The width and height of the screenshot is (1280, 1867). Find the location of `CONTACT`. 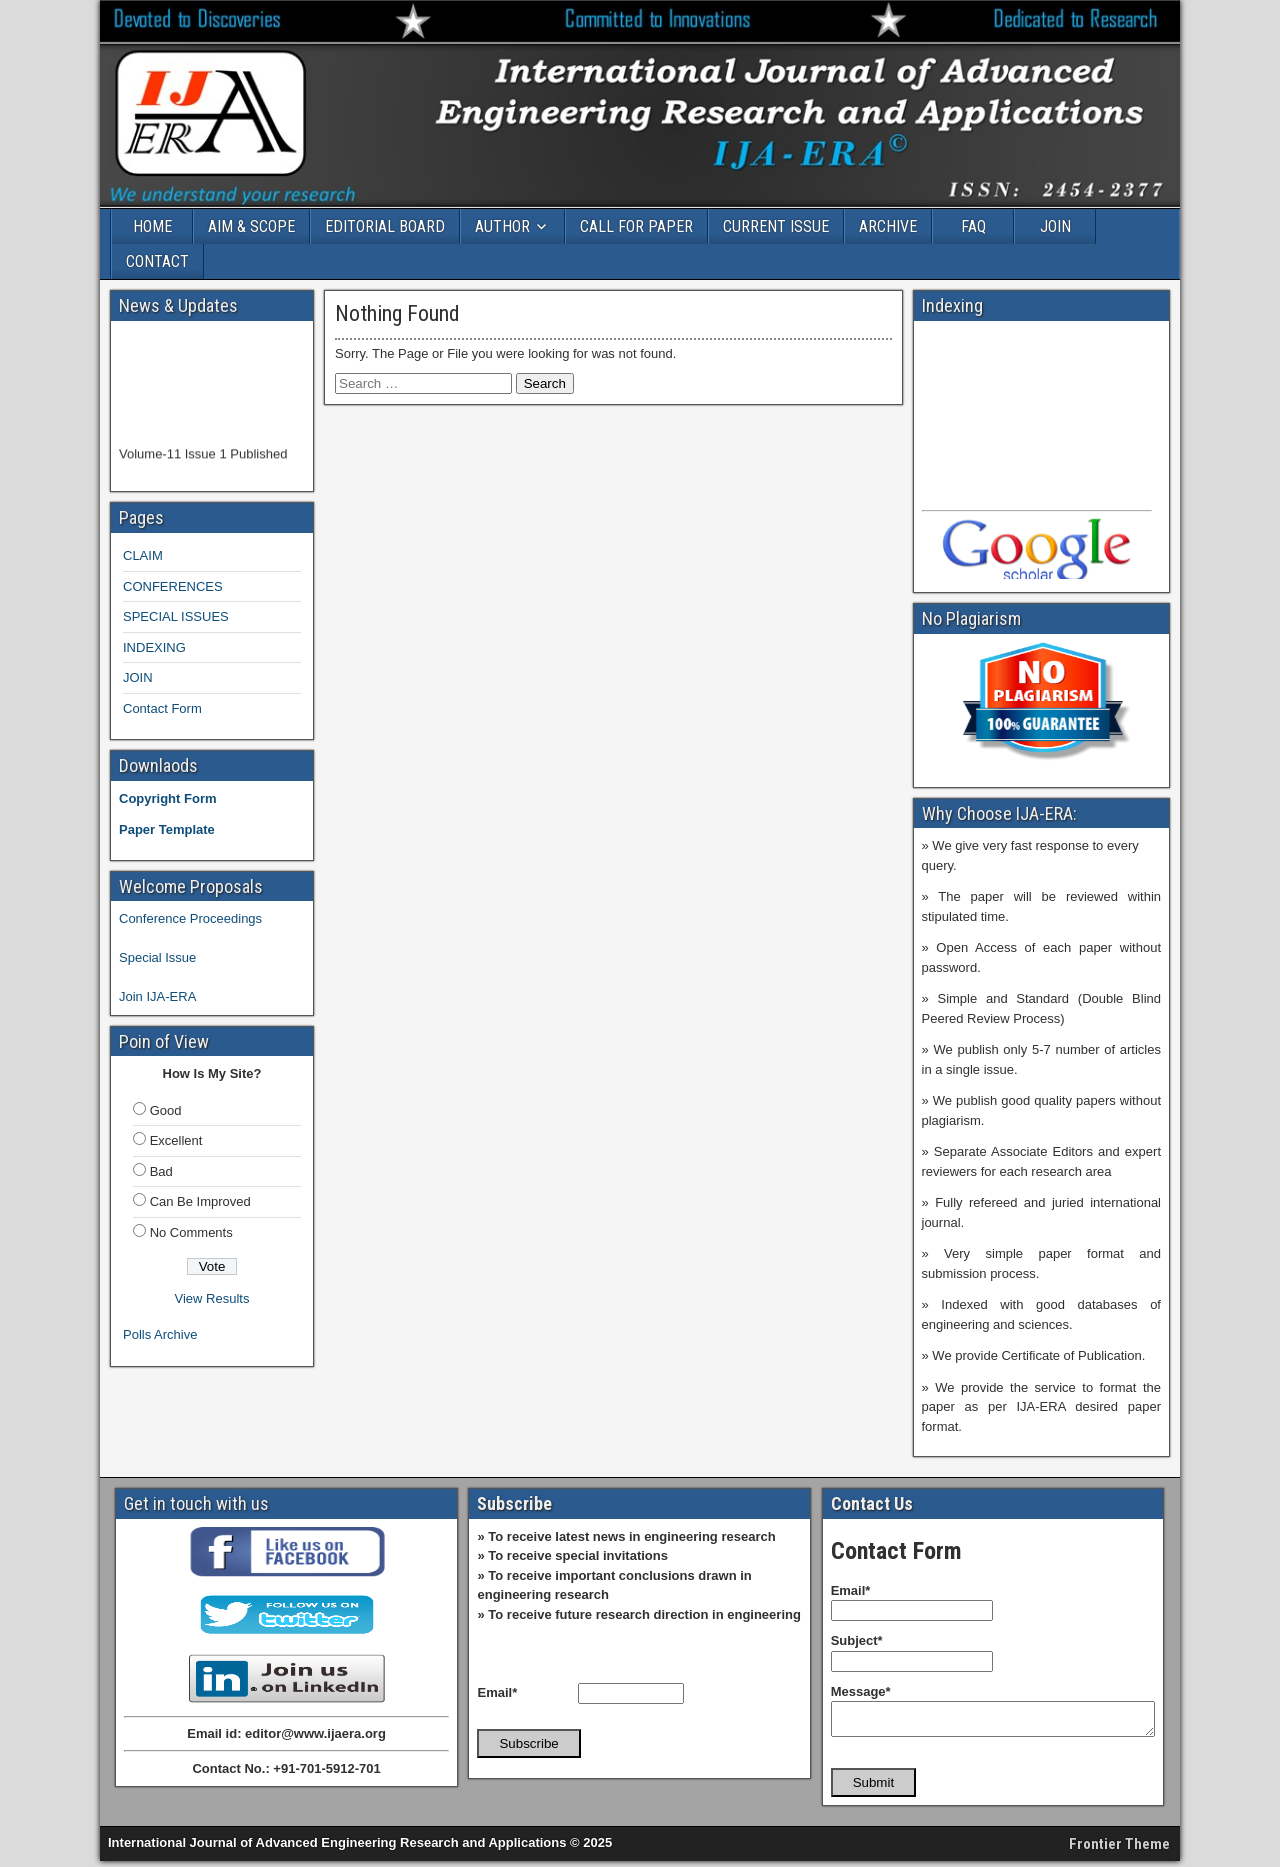

CONTACT is located at coordinates (157, 261).